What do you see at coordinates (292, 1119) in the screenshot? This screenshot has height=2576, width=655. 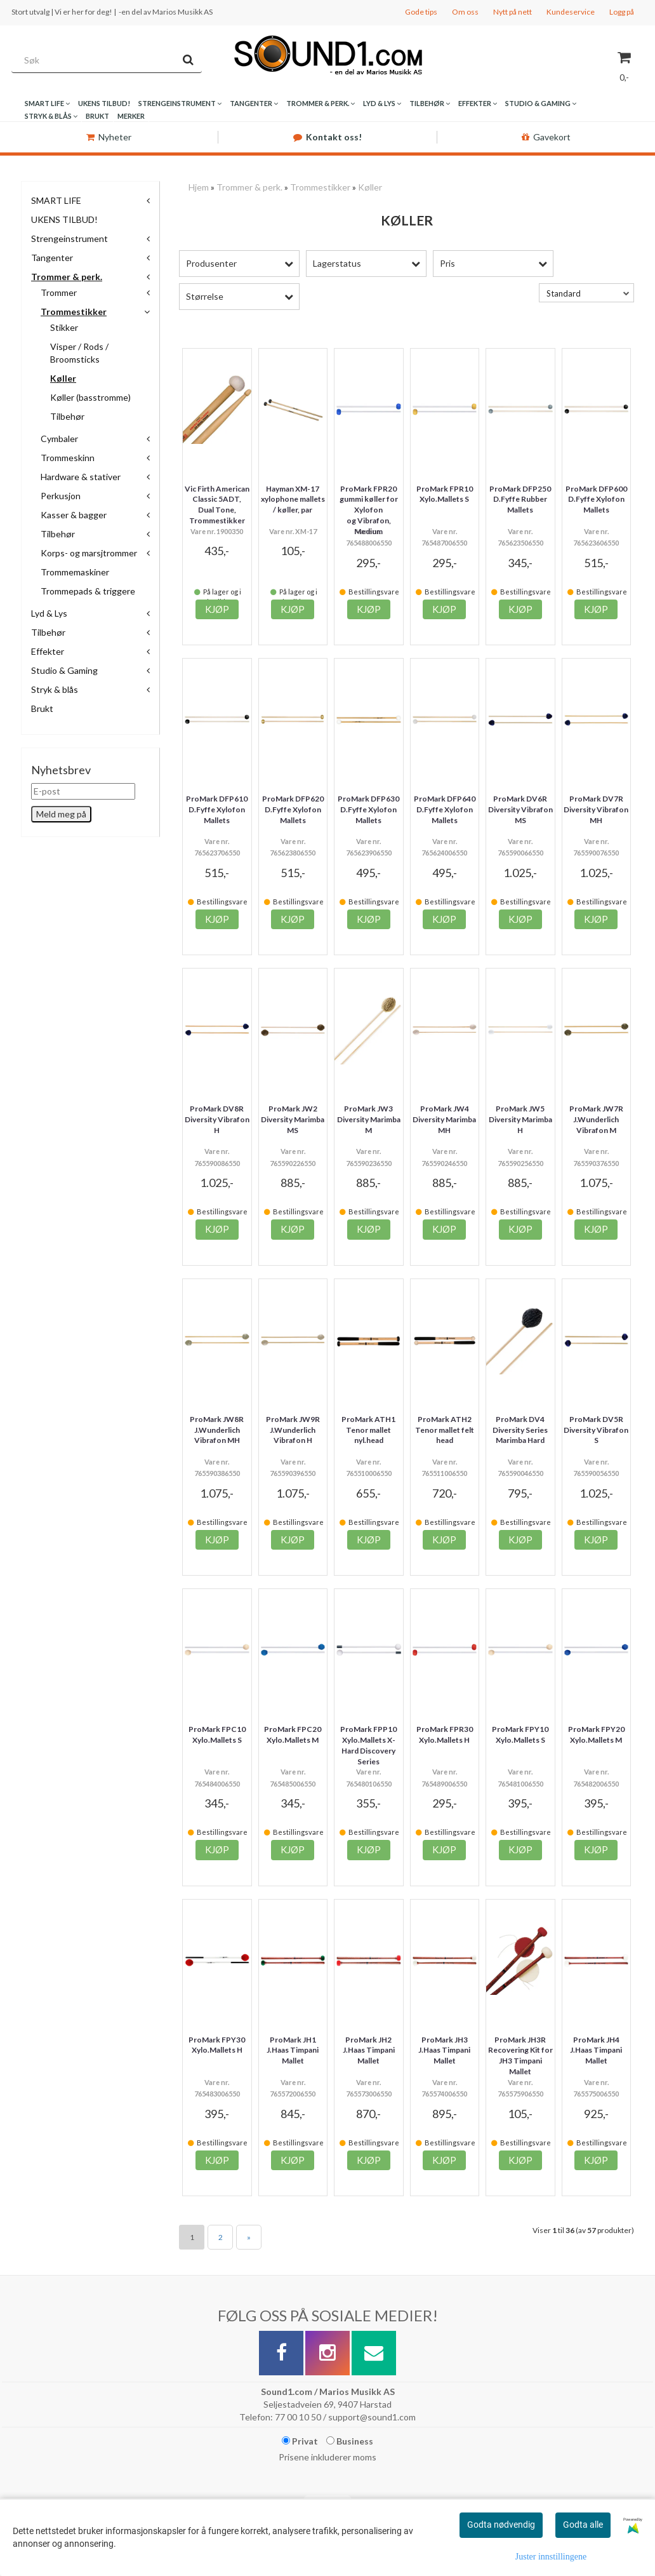 I see `ProMark JW2 Diversity Marimba MS` at bounding box center [292, 1119].